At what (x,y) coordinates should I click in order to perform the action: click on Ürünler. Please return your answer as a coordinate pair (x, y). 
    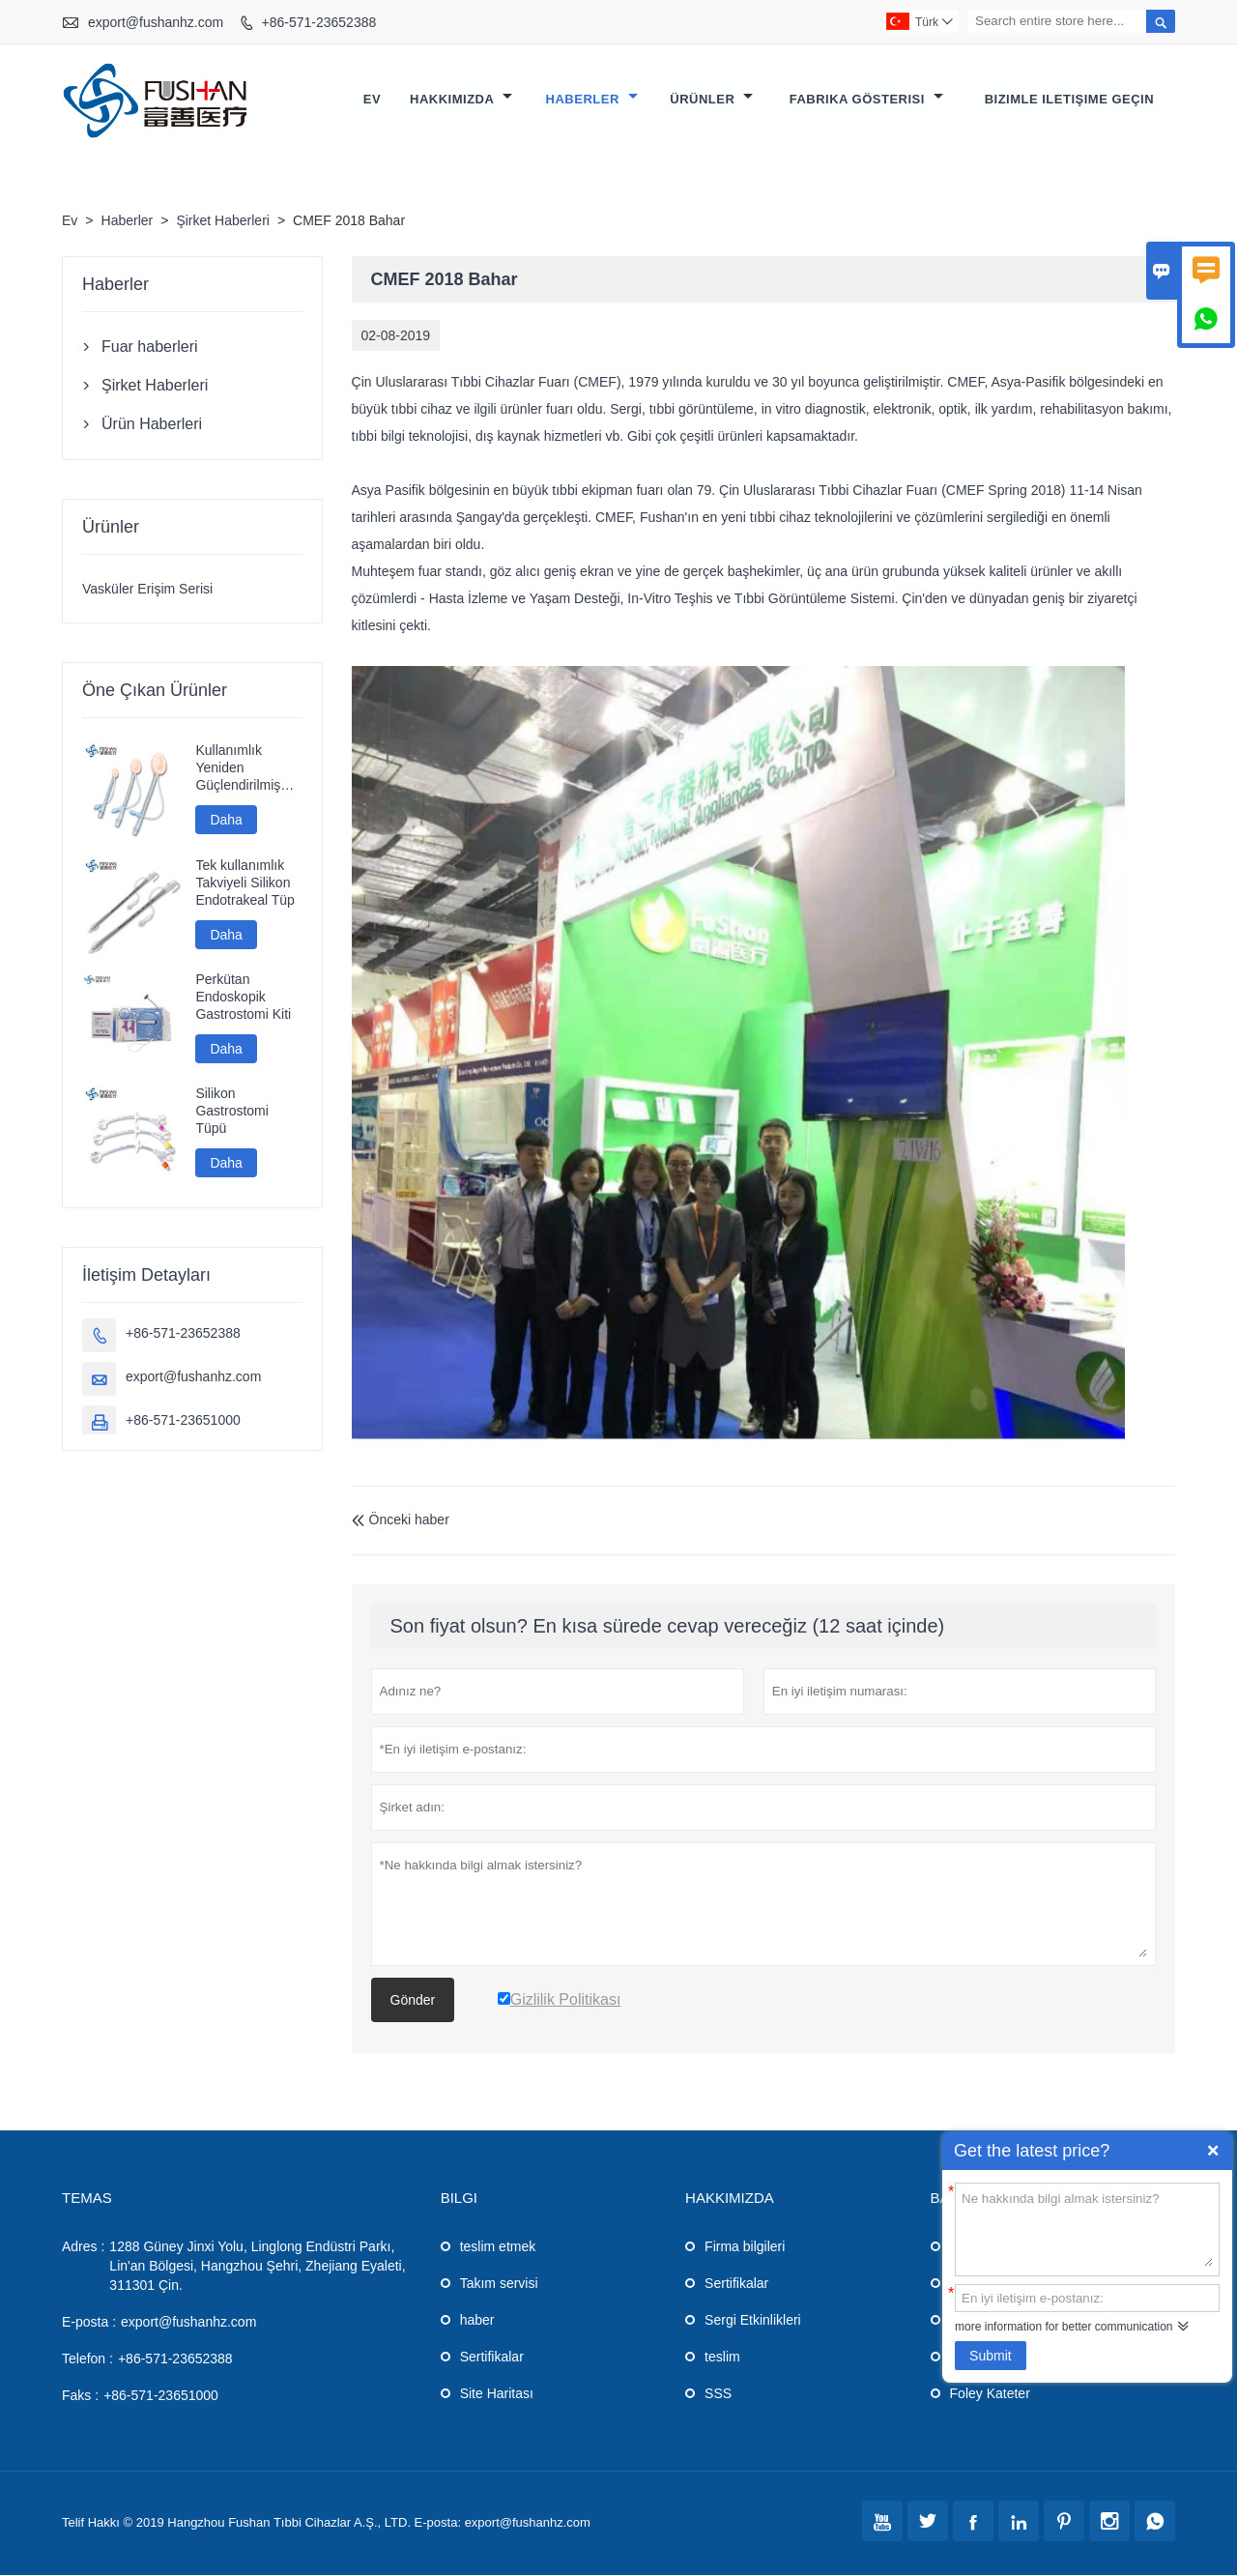
    Looking at the image, I should click on (711, 100).